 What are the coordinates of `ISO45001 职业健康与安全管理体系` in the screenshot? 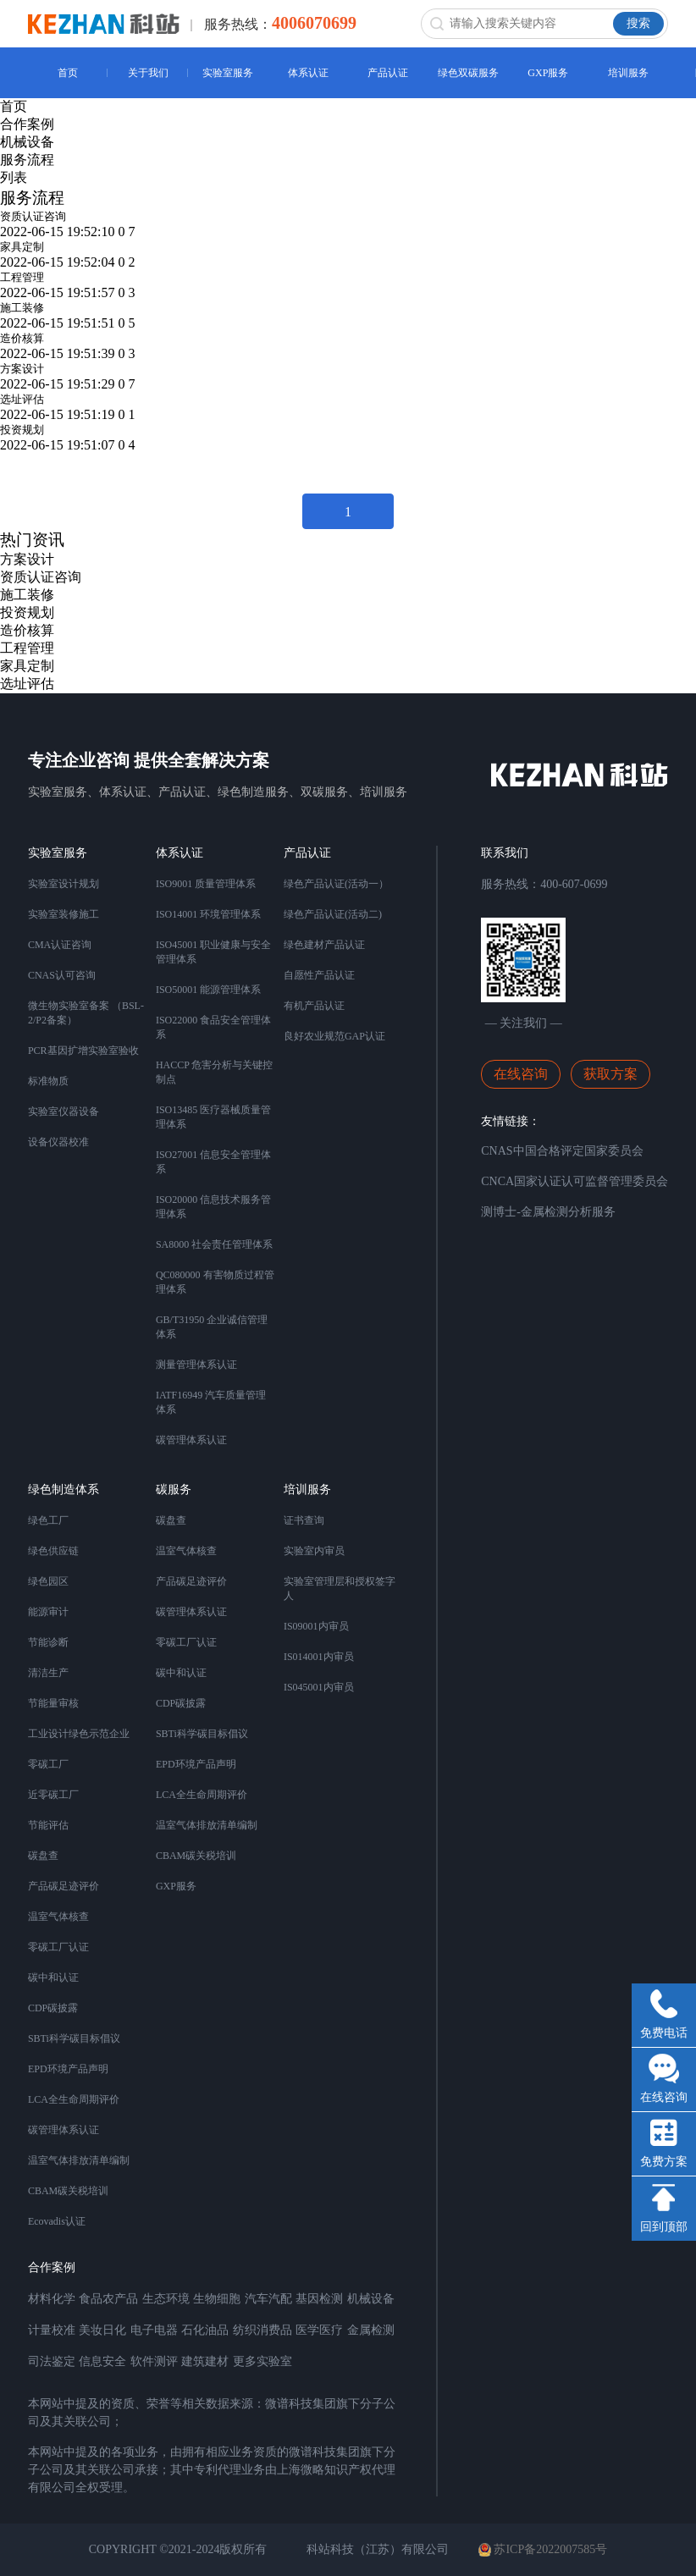 It's located at (213, 952).